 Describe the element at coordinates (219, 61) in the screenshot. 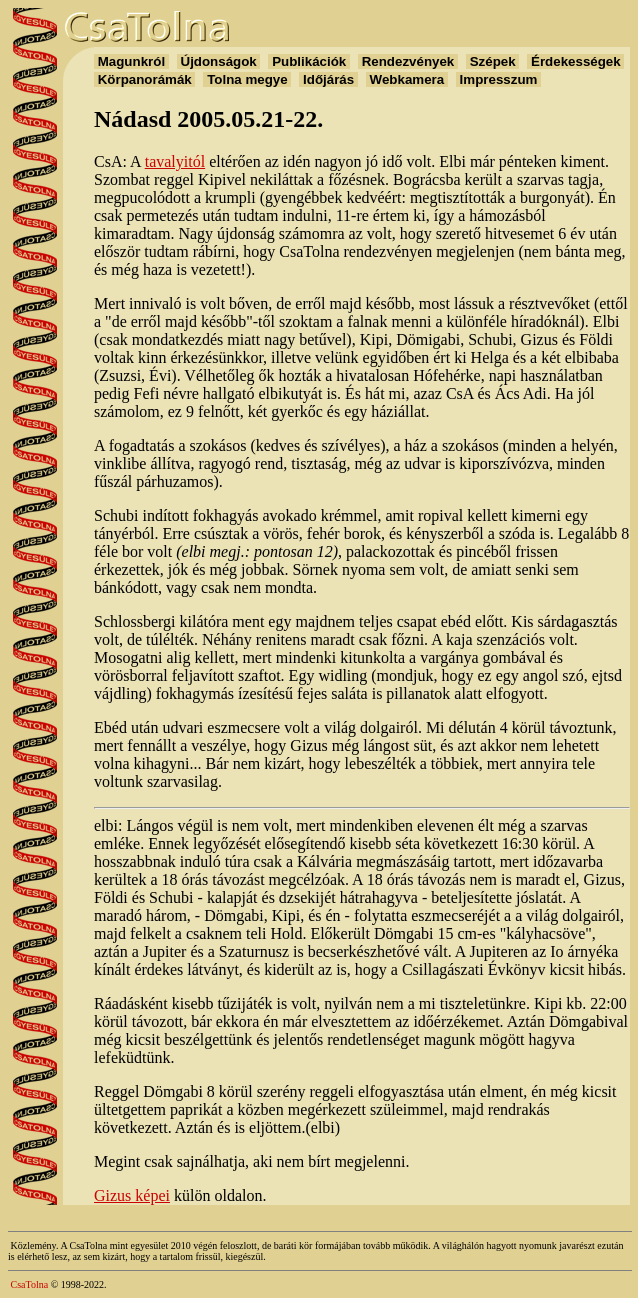

I see `Újdonságok` at that location.